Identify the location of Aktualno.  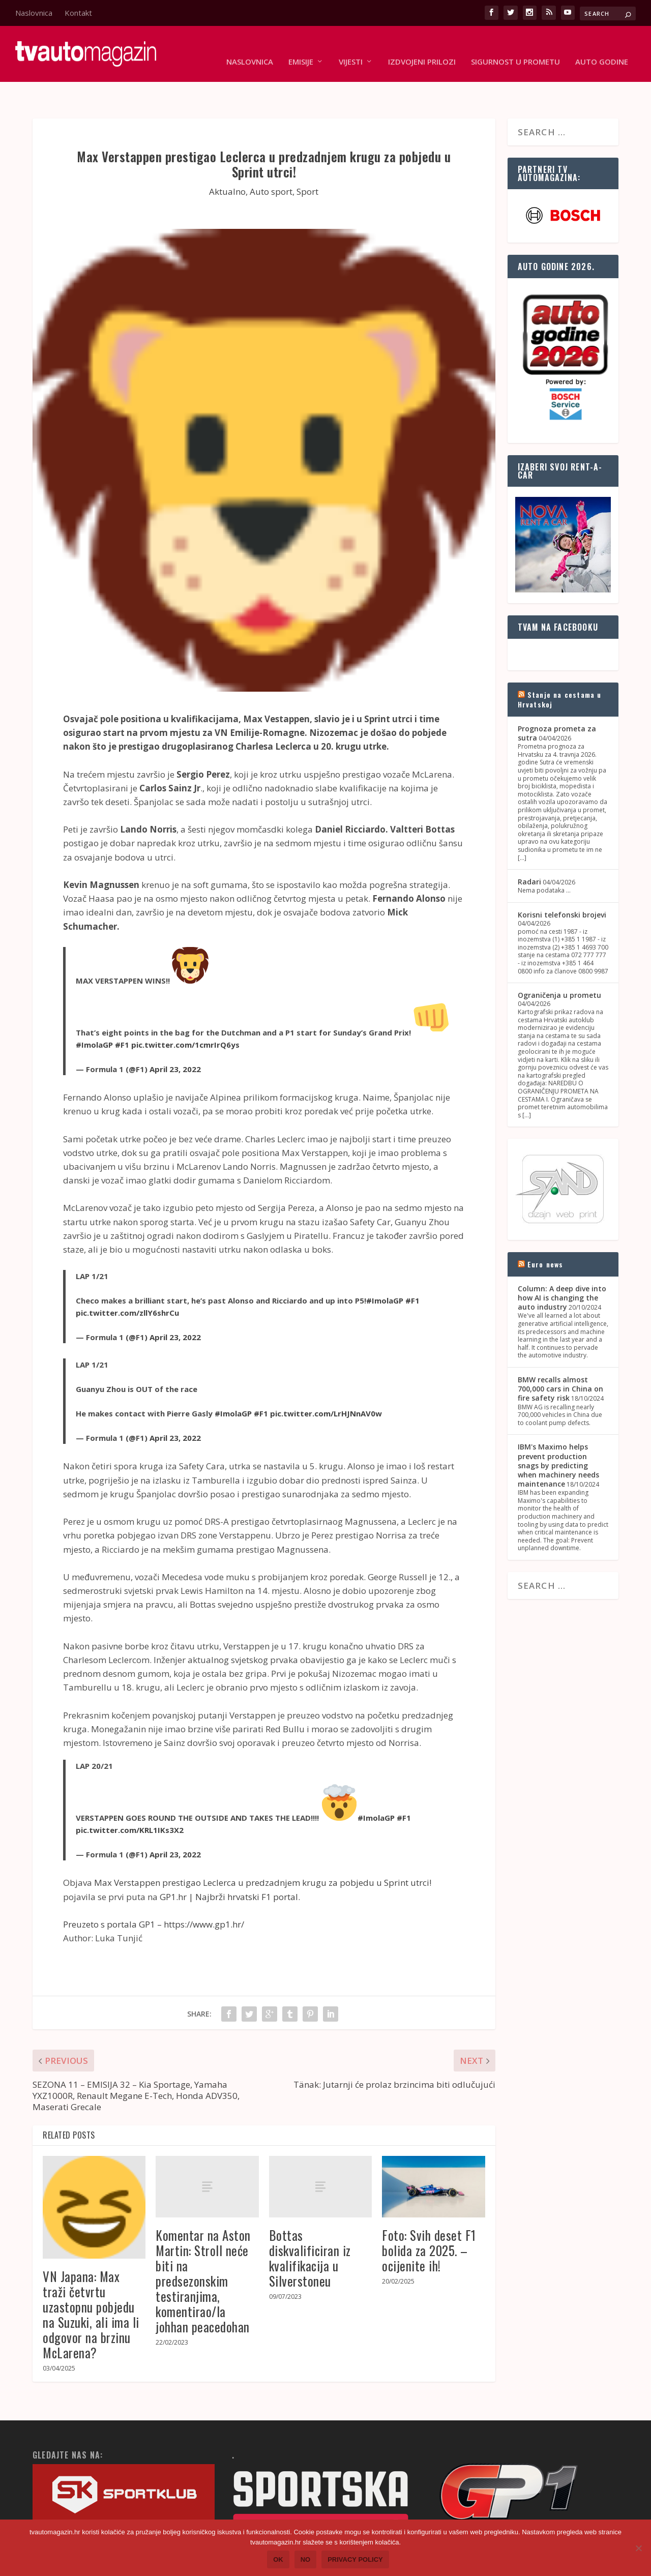
(227, 160).